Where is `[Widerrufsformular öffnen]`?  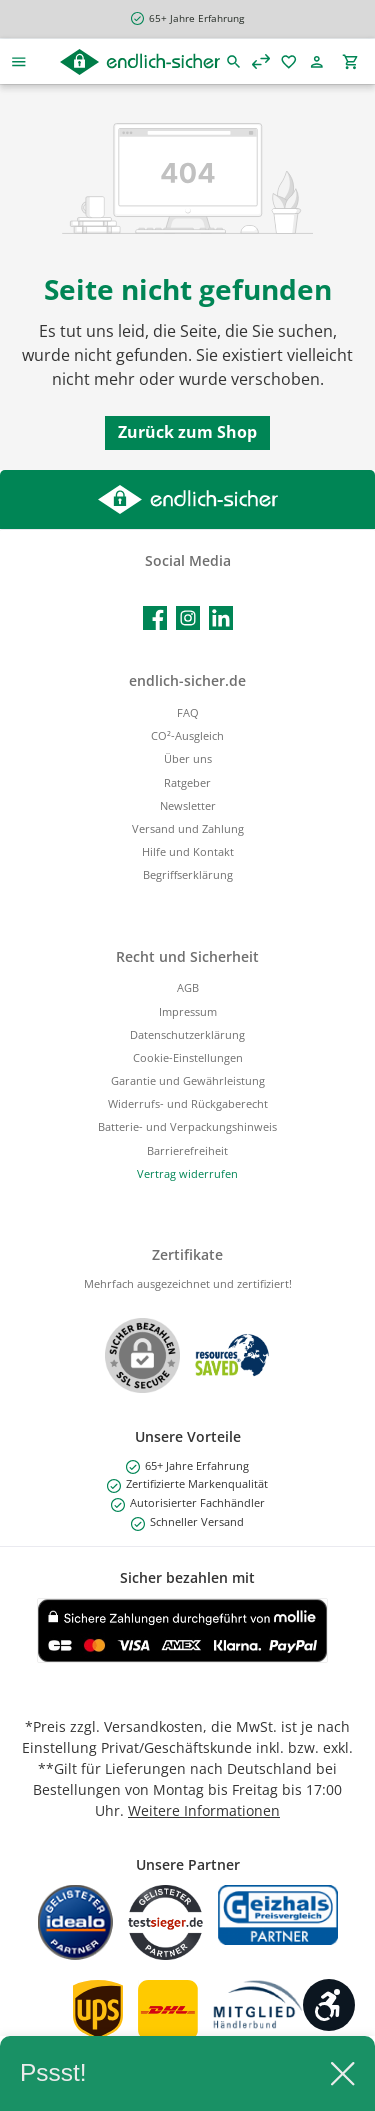 [Widerrufsformular öffnen] is located at coordinates (187, 1173).